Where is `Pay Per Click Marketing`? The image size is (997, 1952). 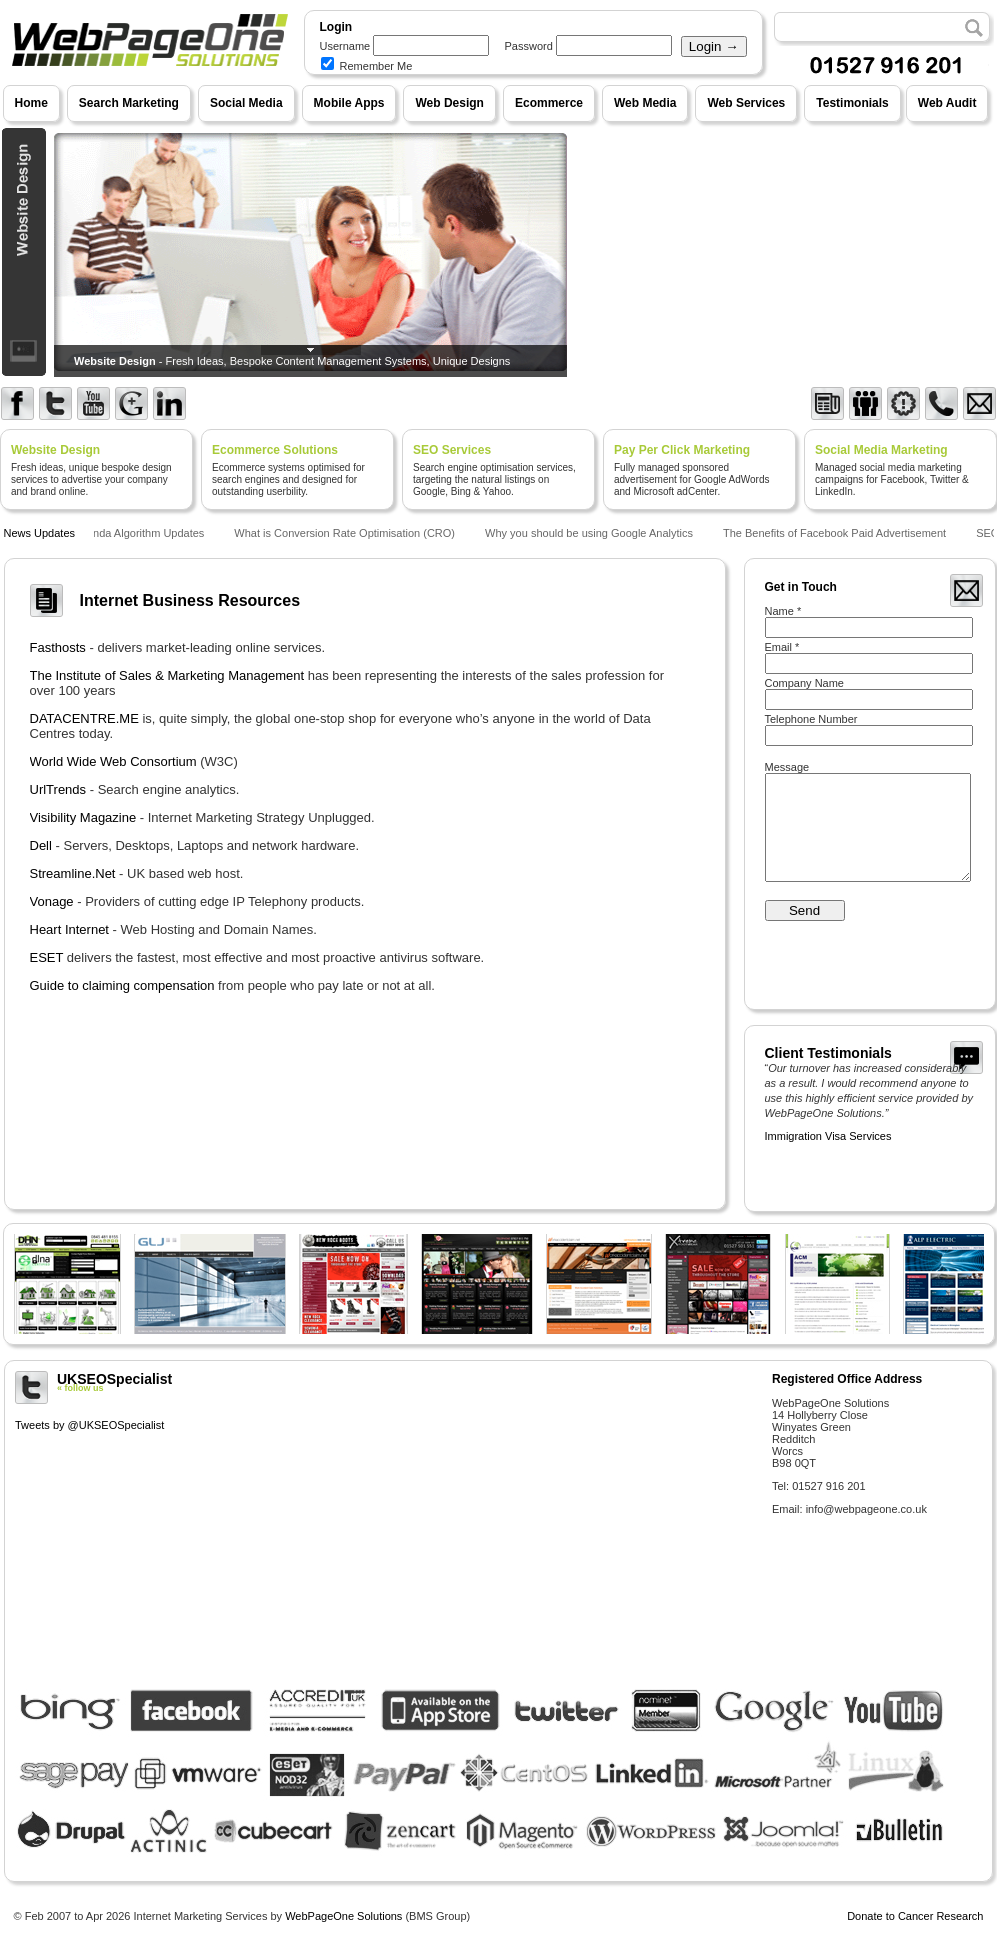
Pay Per Click Marketing is located at coordinates (682, 450).